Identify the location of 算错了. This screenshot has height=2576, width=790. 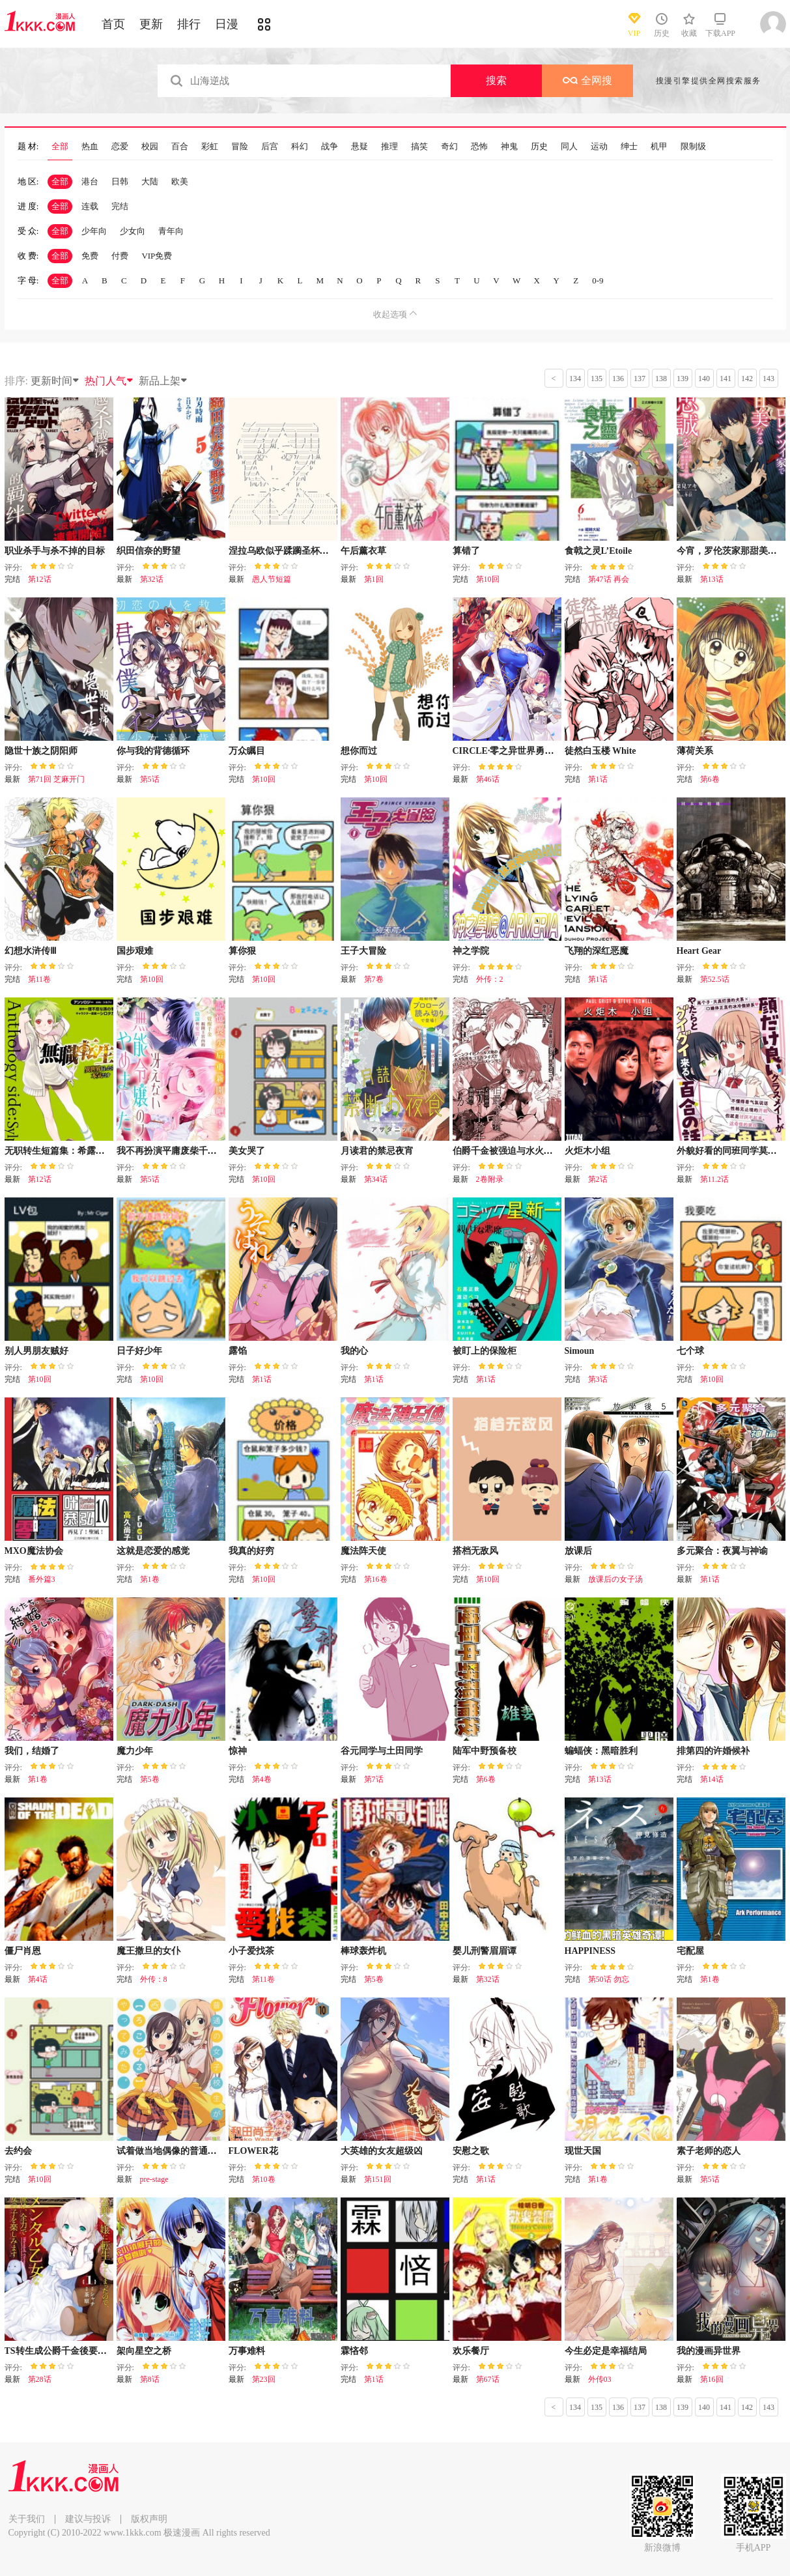
(466, 551).